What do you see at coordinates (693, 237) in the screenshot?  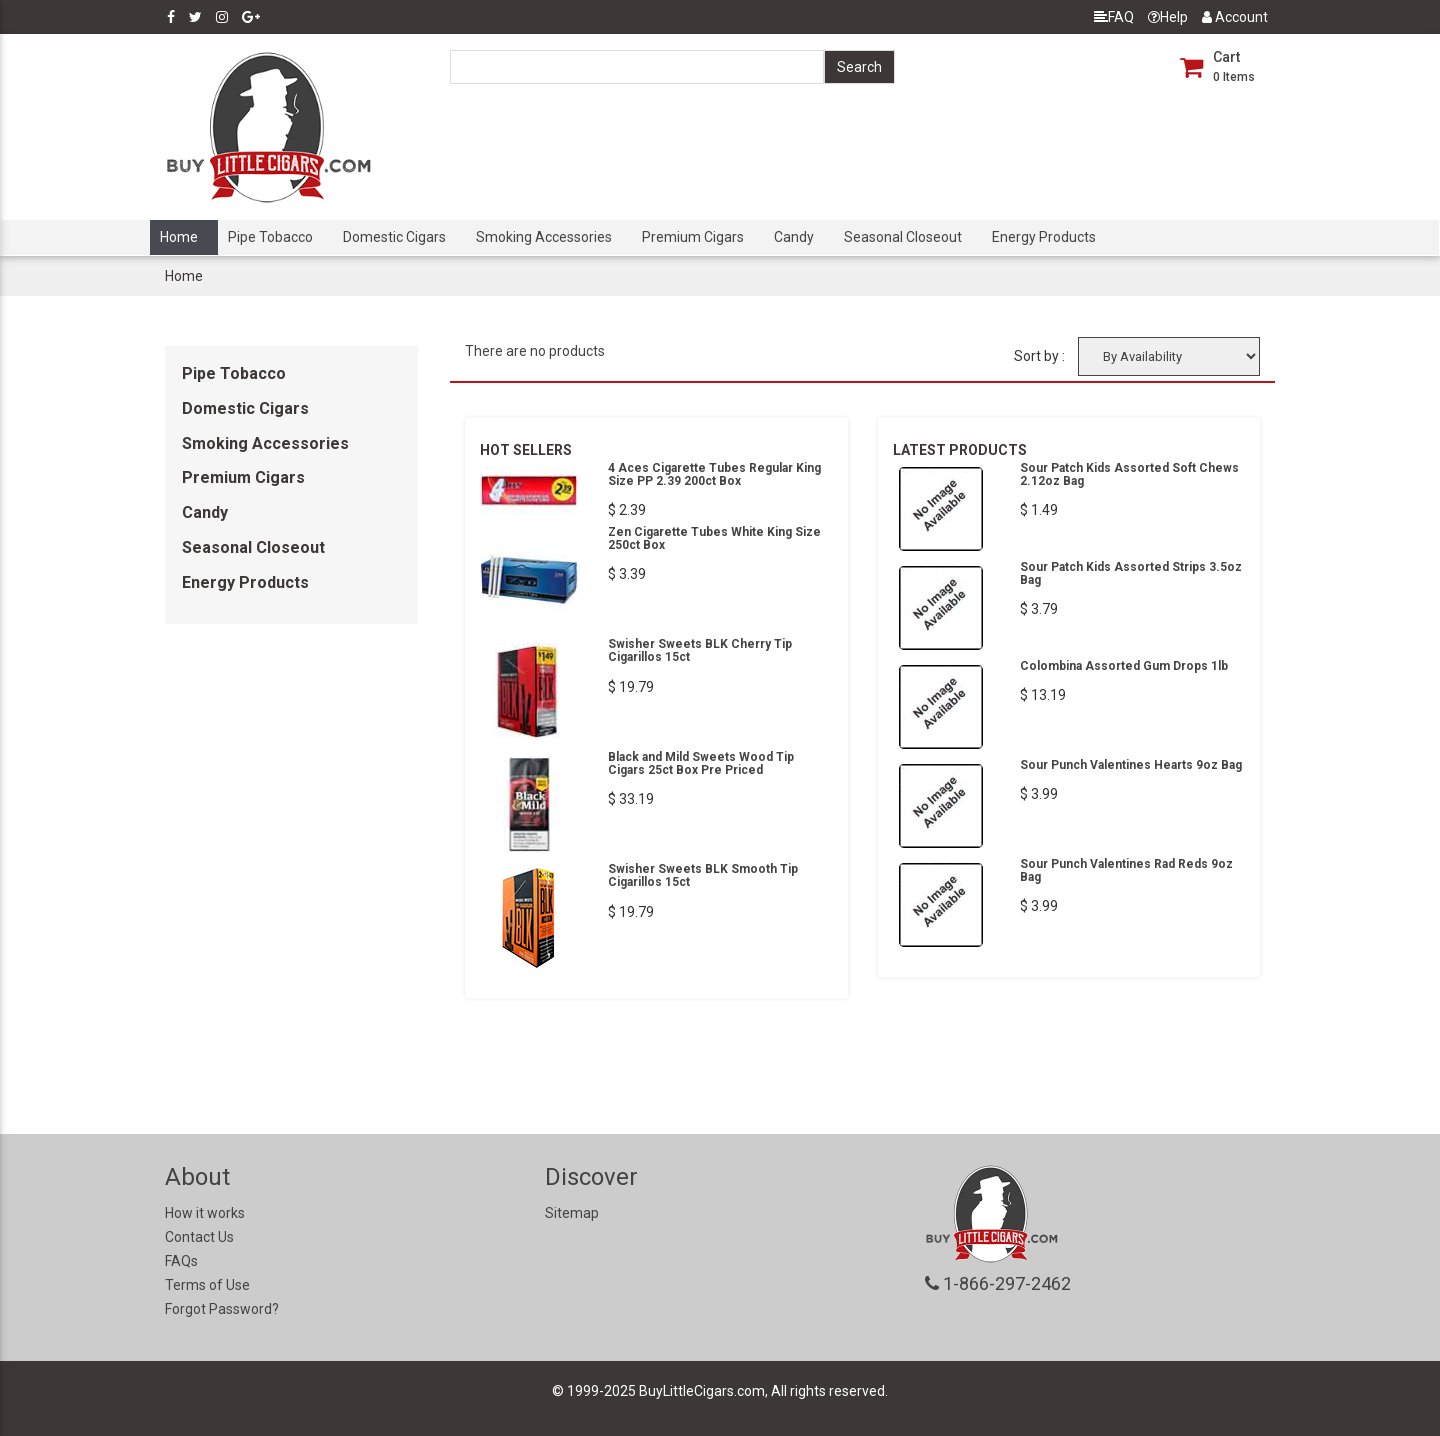 I see `Premium Cigars` at bounding box center [693, 237].